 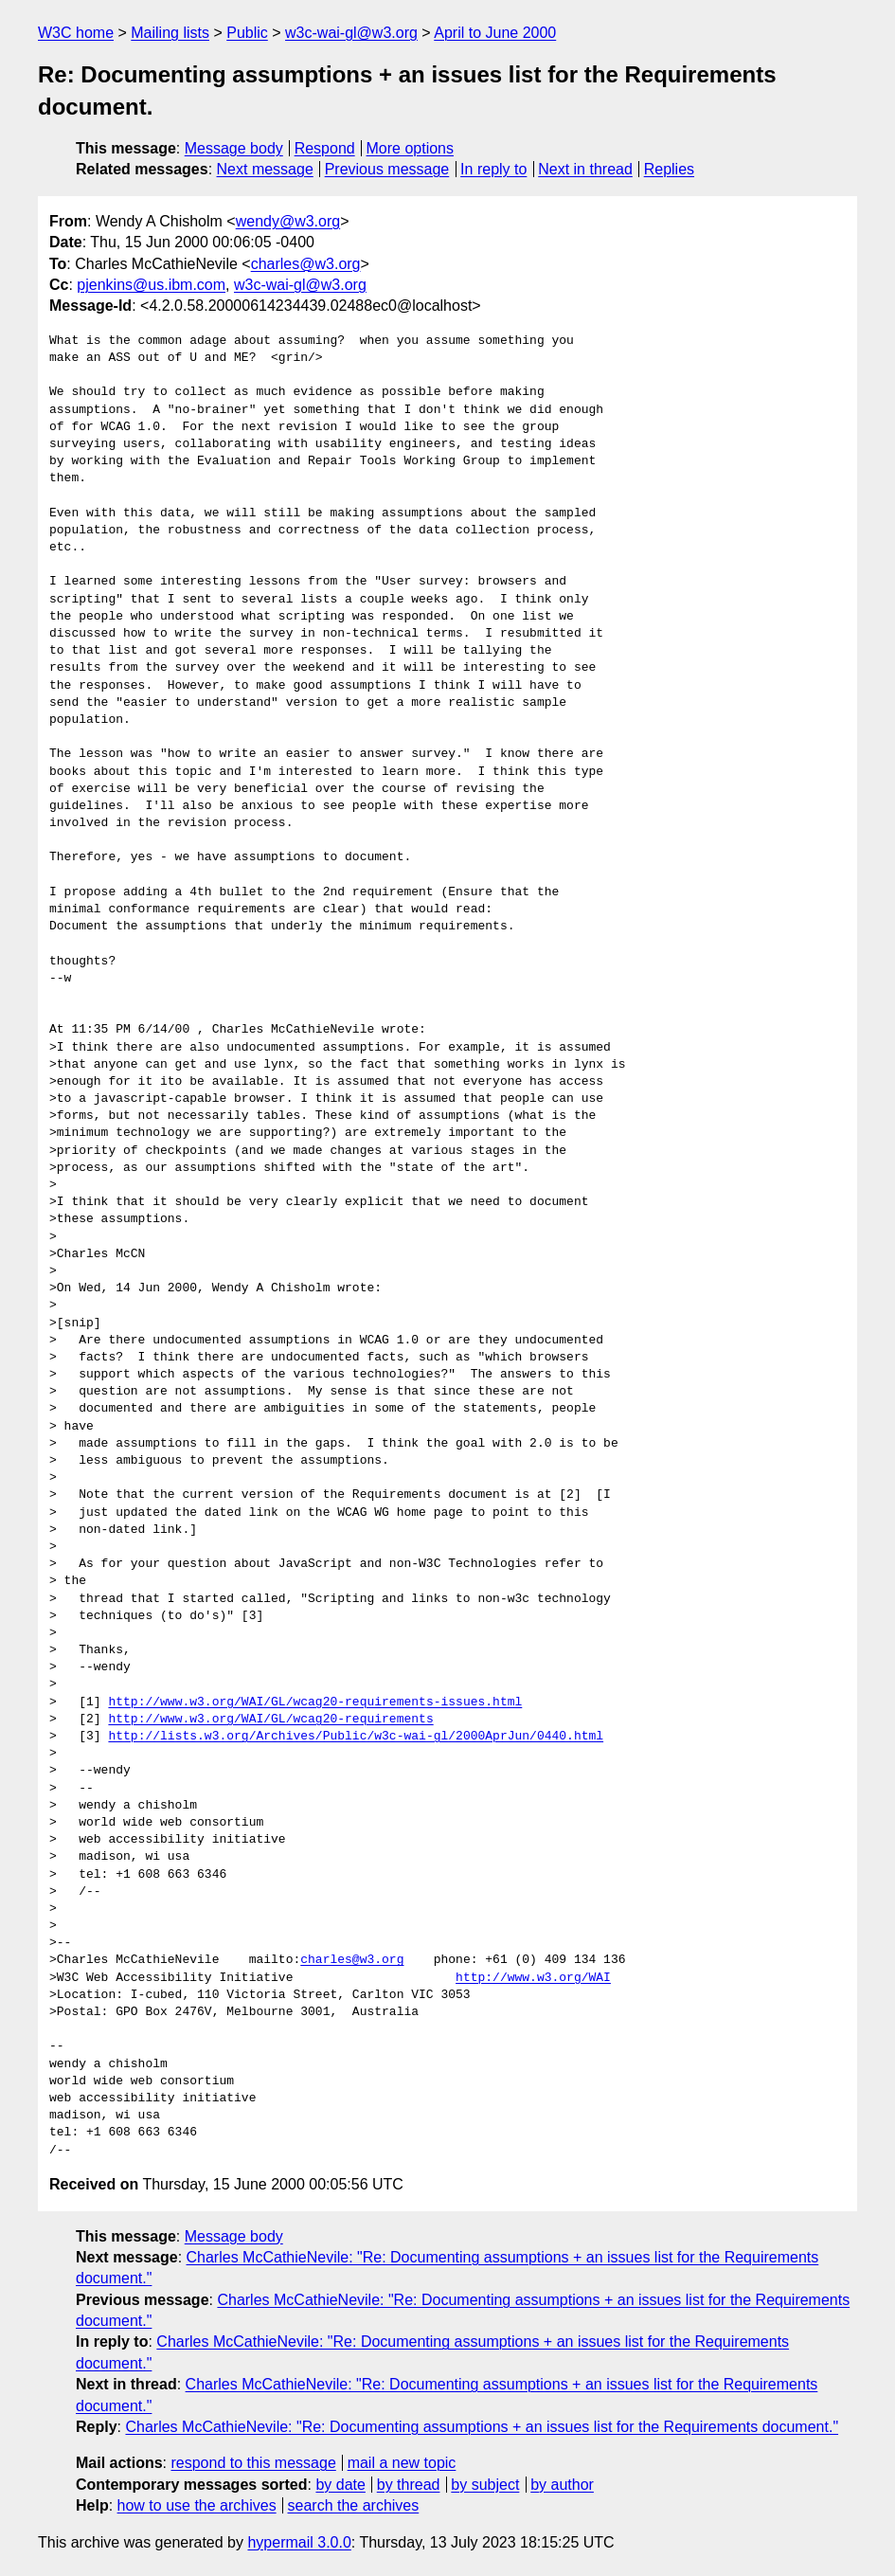 What do you see at coordinates (76, 33) in the screenshot?
I see `W3C home` at bounding box center [76, 33].